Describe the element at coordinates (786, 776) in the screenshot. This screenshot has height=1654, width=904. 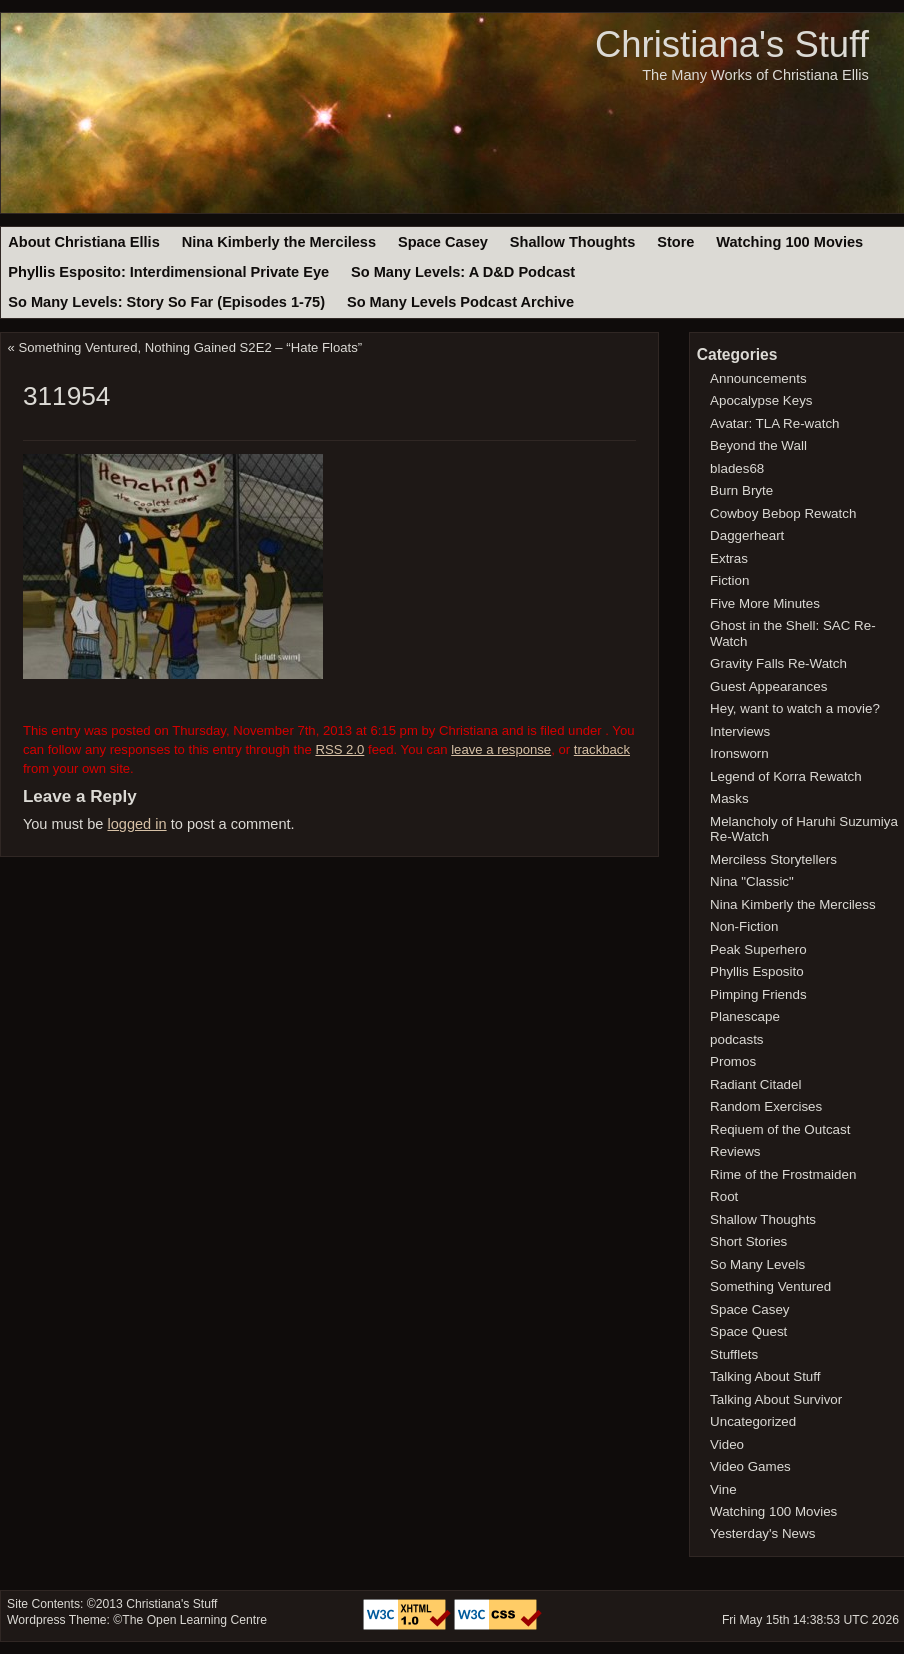
I see `Legend of Korra Rewatch` at that location.